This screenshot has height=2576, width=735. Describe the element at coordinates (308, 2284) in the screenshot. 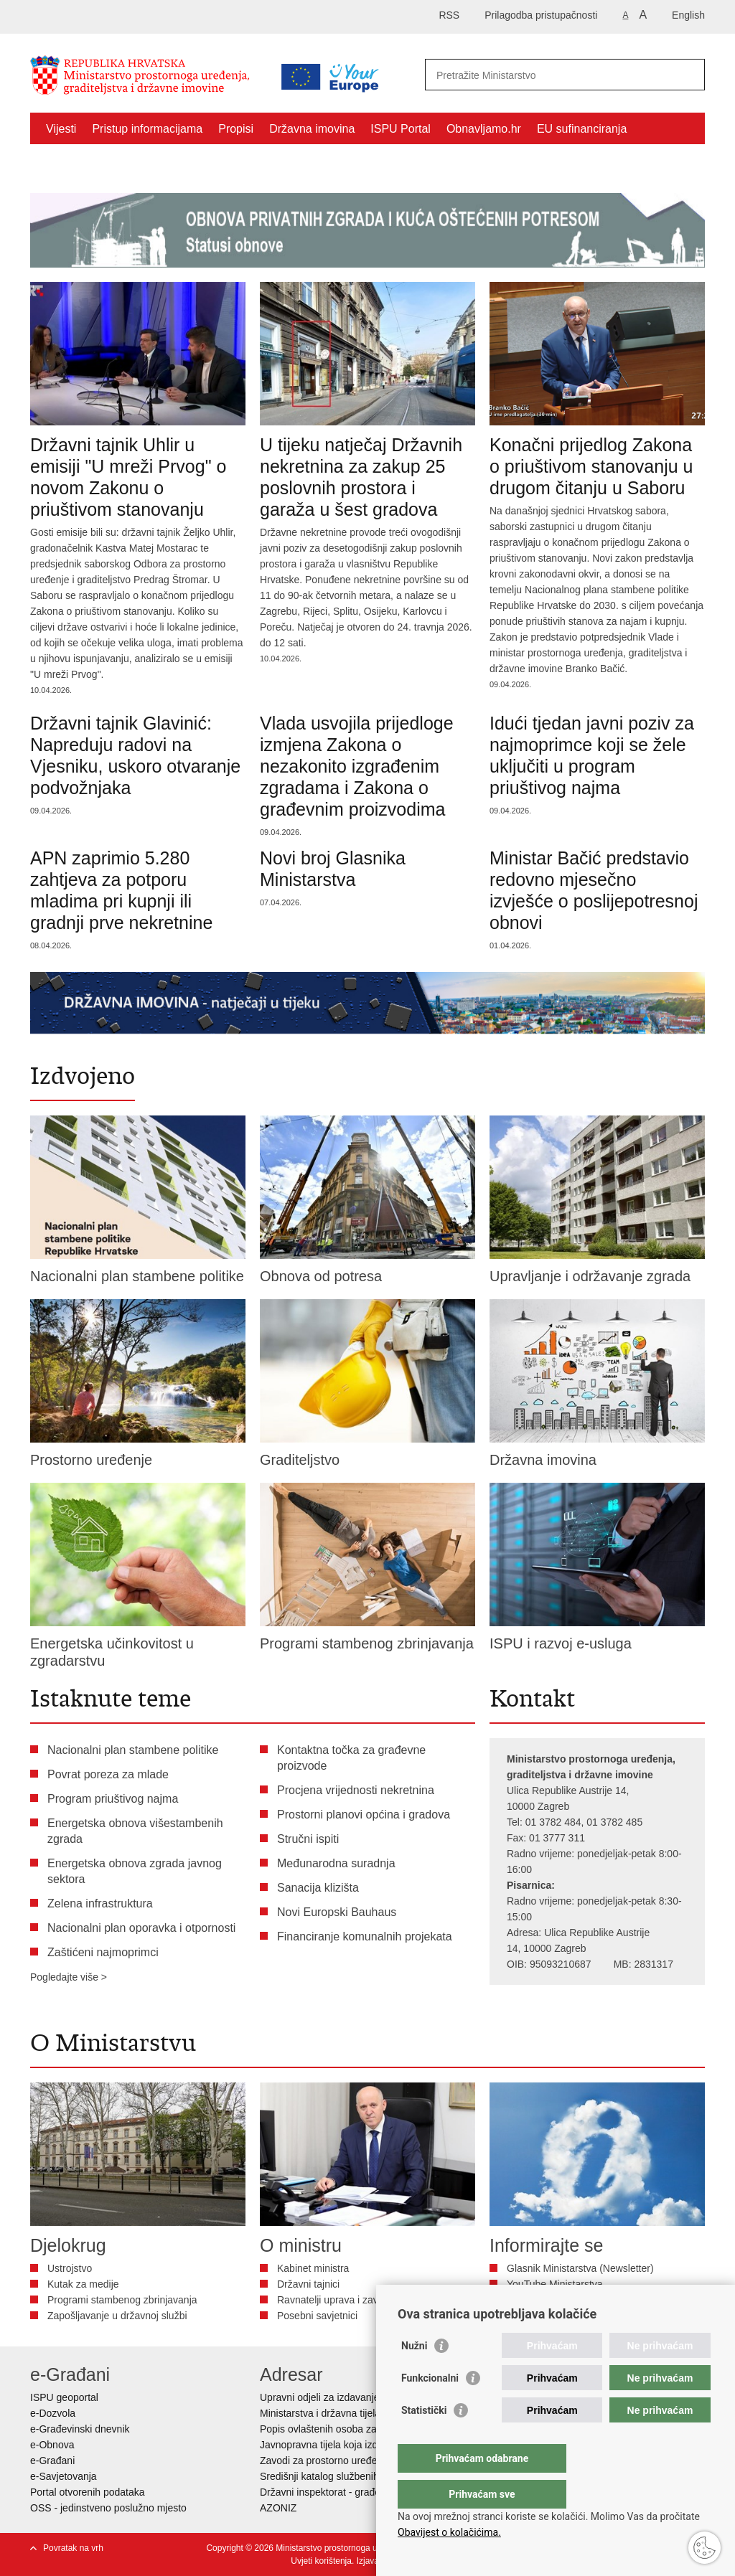

I see `Državni tajnici` at that location.